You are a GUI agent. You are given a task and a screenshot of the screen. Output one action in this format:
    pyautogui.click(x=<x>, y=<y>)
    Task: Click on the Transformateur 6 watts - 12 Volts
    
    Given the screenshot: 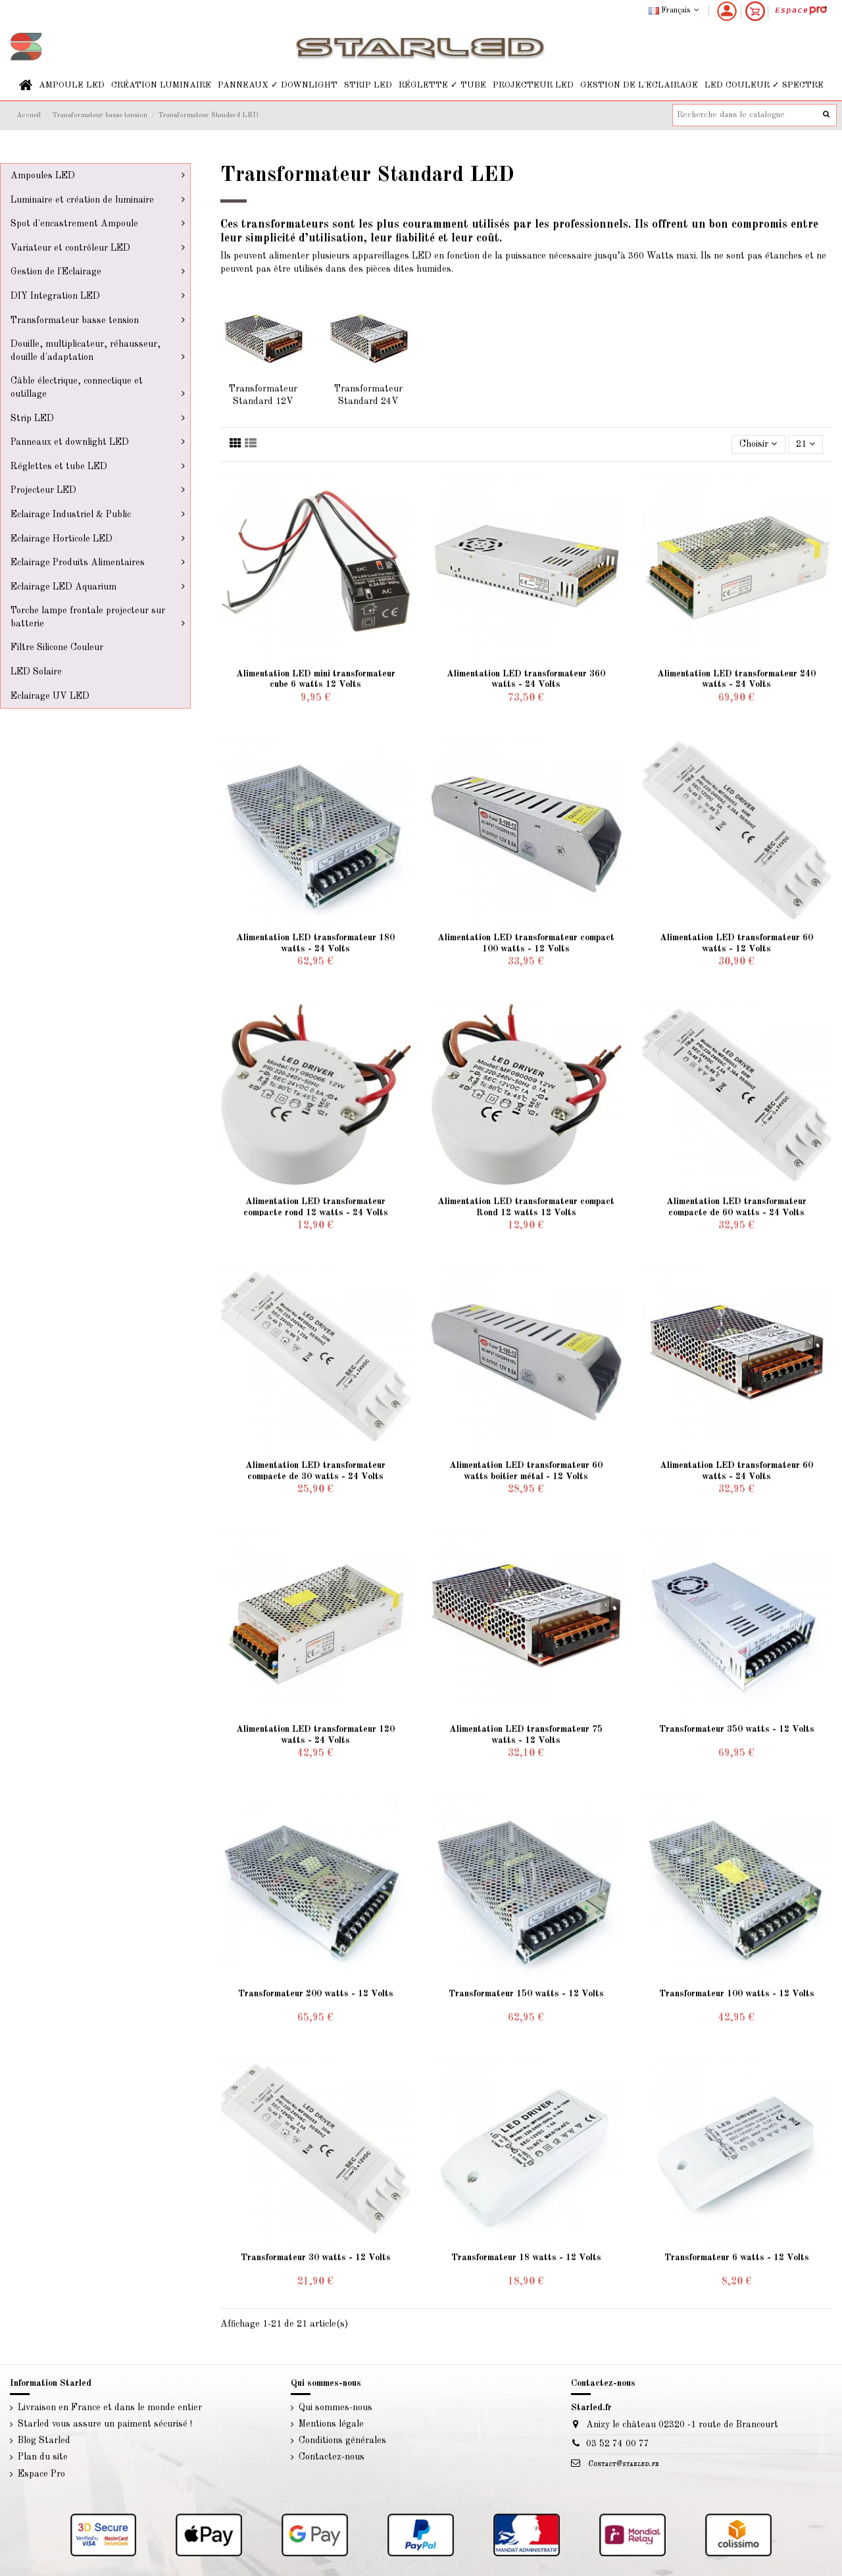 What is the action you would take?
    pyautogui.click(x=736, y=2257)
    